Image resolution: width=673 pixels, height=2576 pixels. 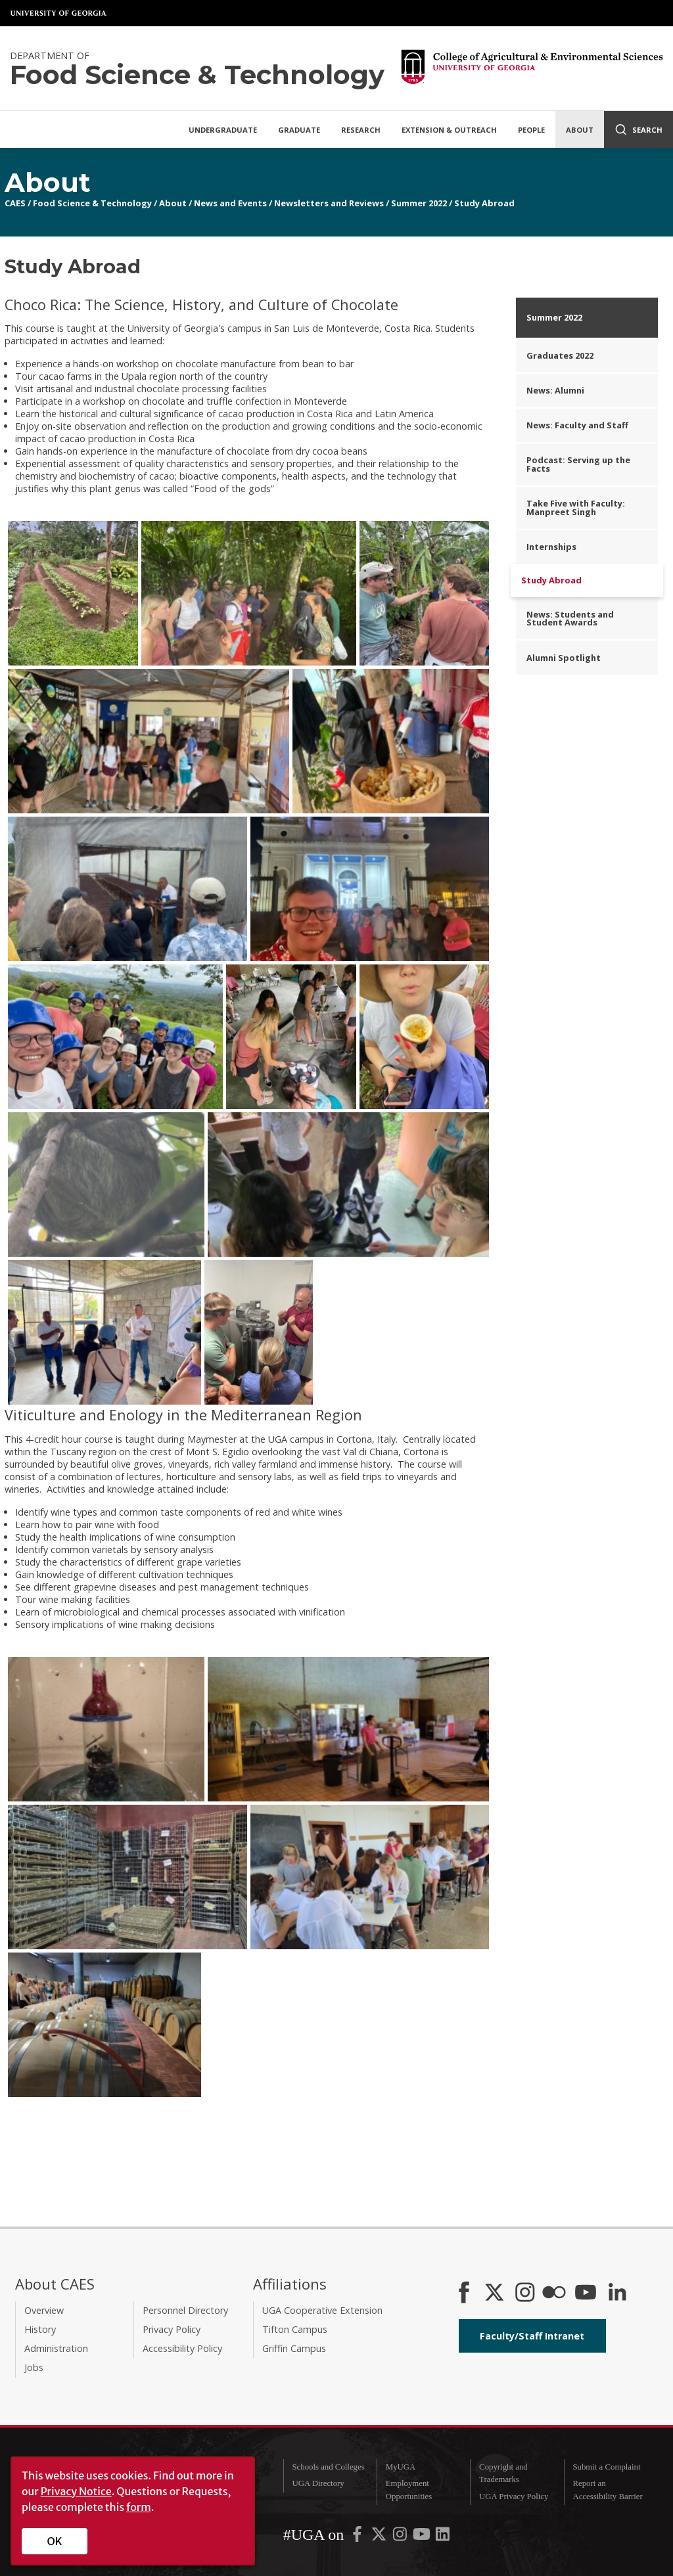 I want to click on Summer 2022, so click(x=419, y=203).